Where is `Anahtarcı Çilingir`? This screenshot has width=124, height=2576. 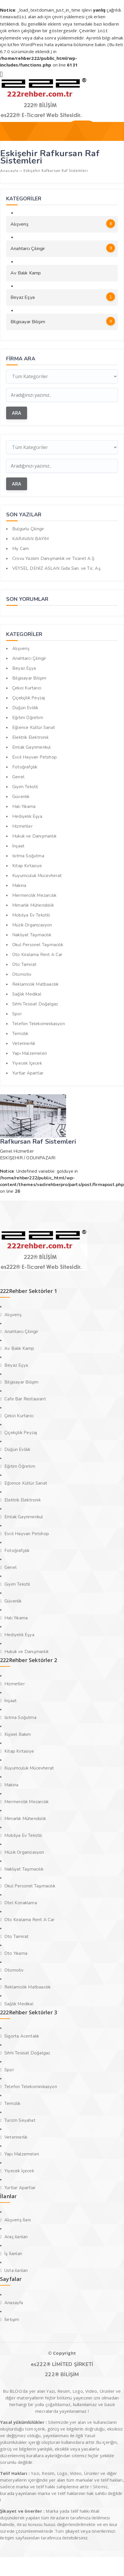 Anahtarcı Çilingir is located at coordinates (62, 246).